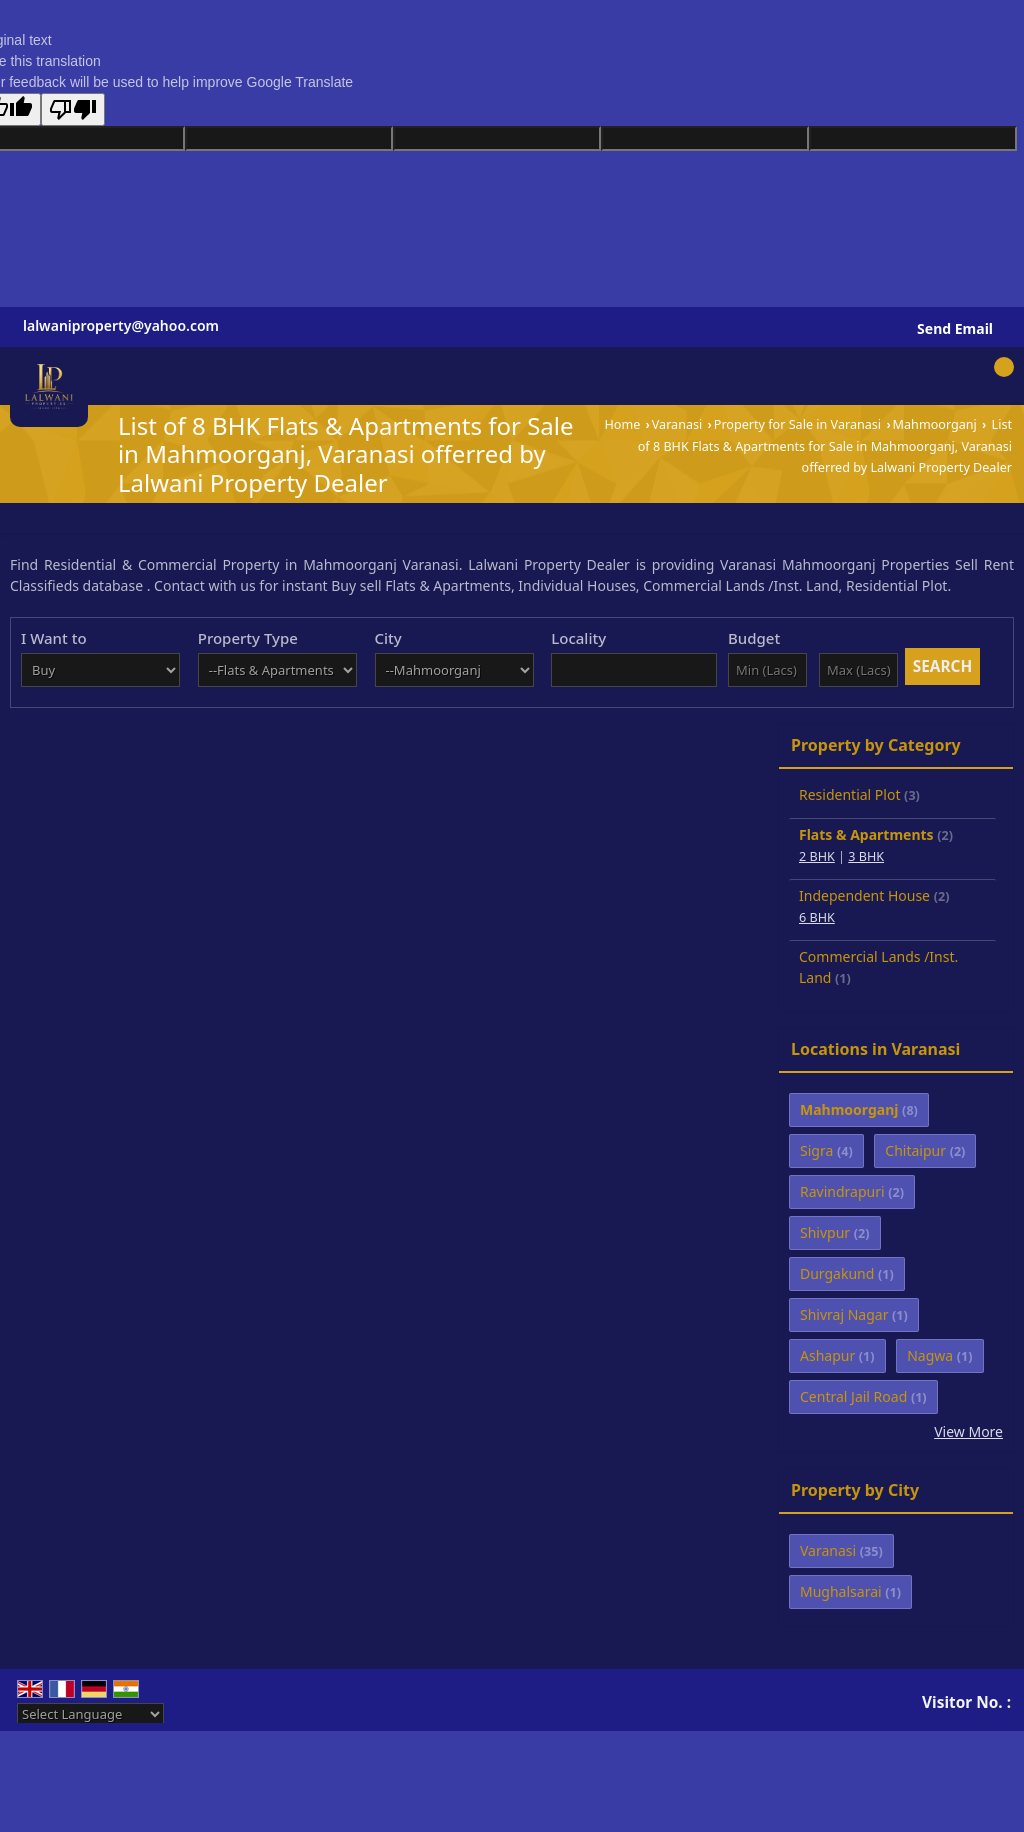  Describe the element at coordinates (817, 917) in the screenshot. I see `6 BHK` at that location.